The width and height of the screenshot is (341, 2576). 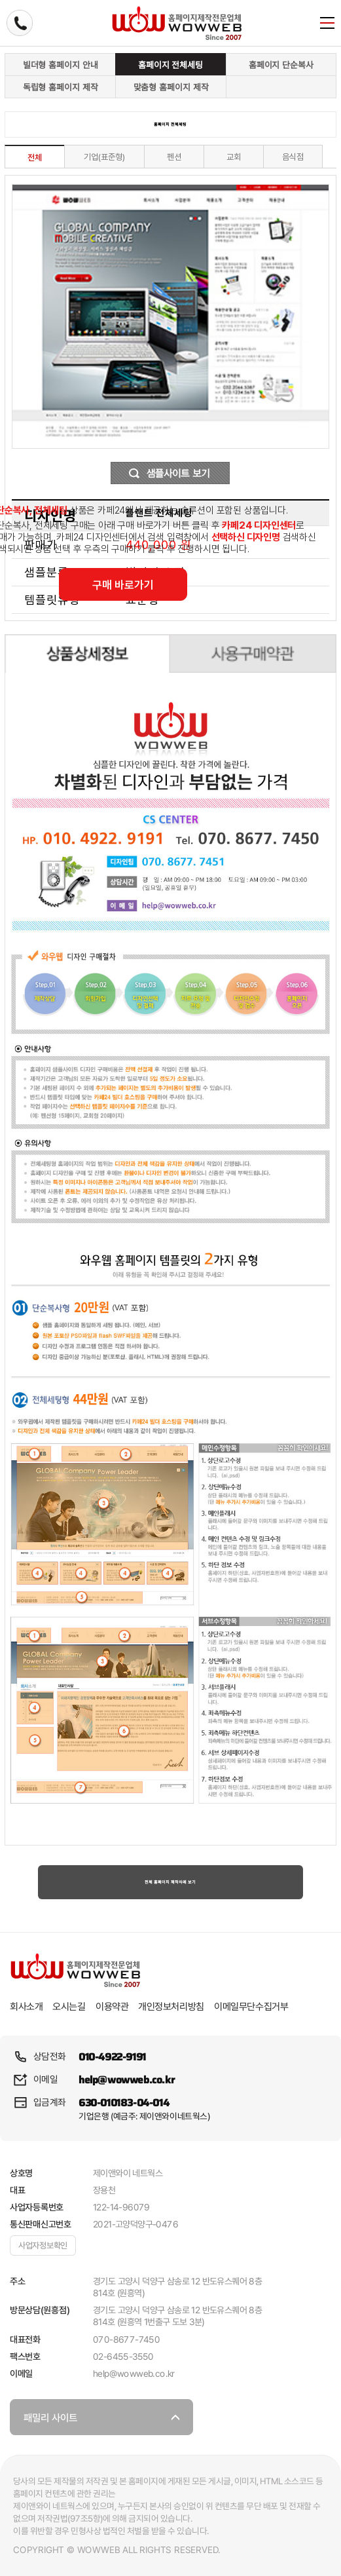 What do you see at coordinates (126, 2080) in the screenshot?
I see `help@wowweb.co.kr` at bounding box center [126, 2080].